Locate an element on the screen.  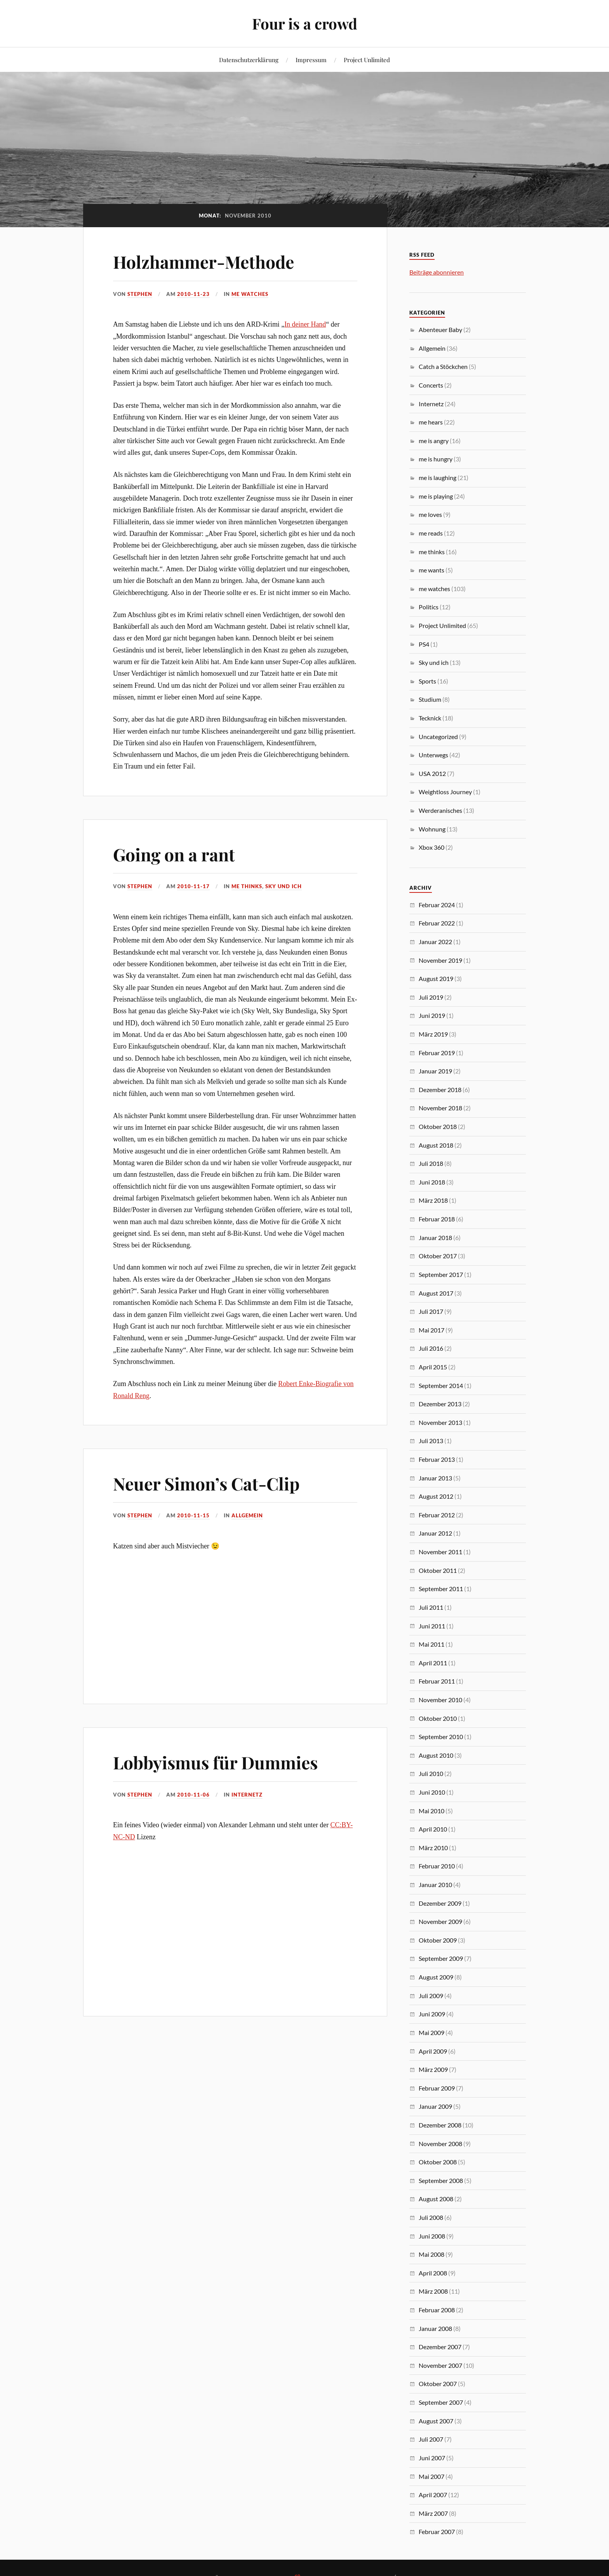
Studium is located at coordinates (430, 699).